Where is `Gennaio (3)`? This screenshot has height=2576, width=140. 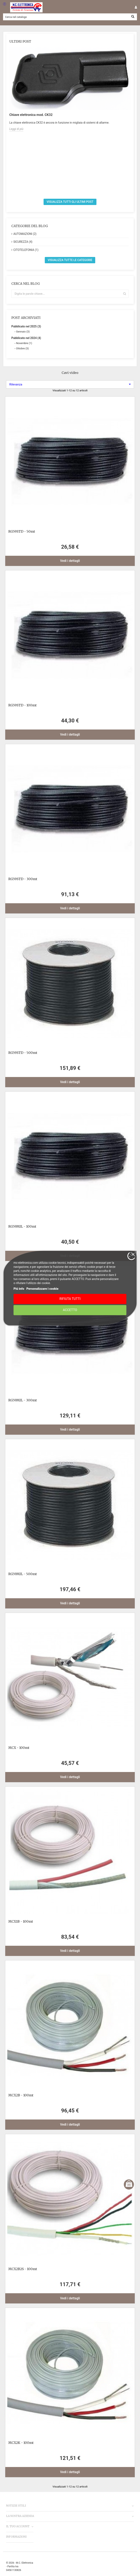
Gennaio (3) is located at coordinates (23, 331).